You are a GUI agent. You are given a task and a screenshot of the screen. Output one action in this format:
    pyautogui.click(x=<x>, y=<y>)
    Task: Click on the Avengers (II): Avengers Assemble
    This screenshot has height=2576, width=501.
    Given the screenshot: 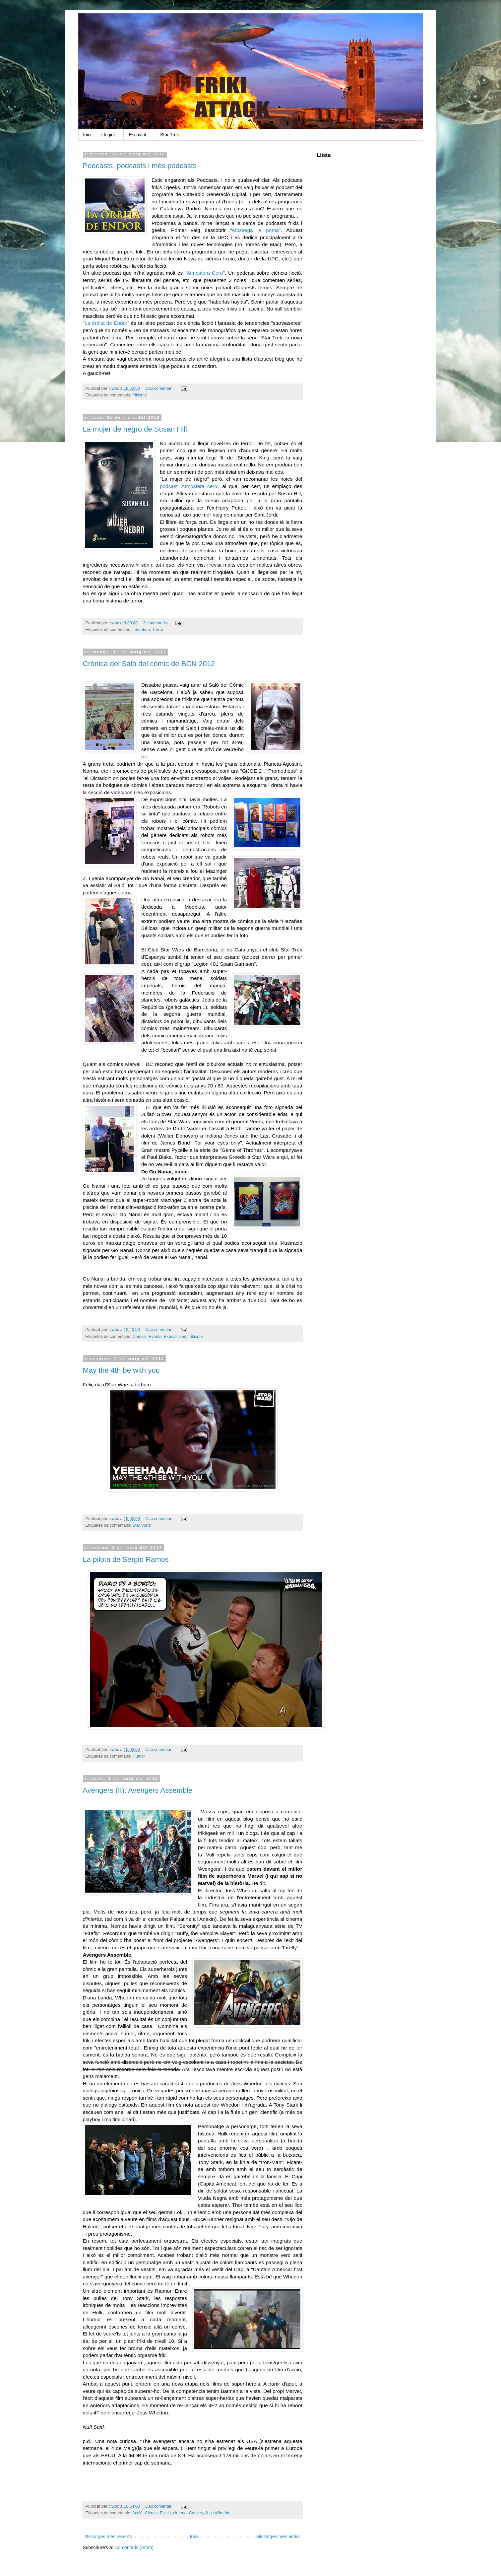 What is the action you would take?
    pyautogui.click(x=138, y=1790)
    